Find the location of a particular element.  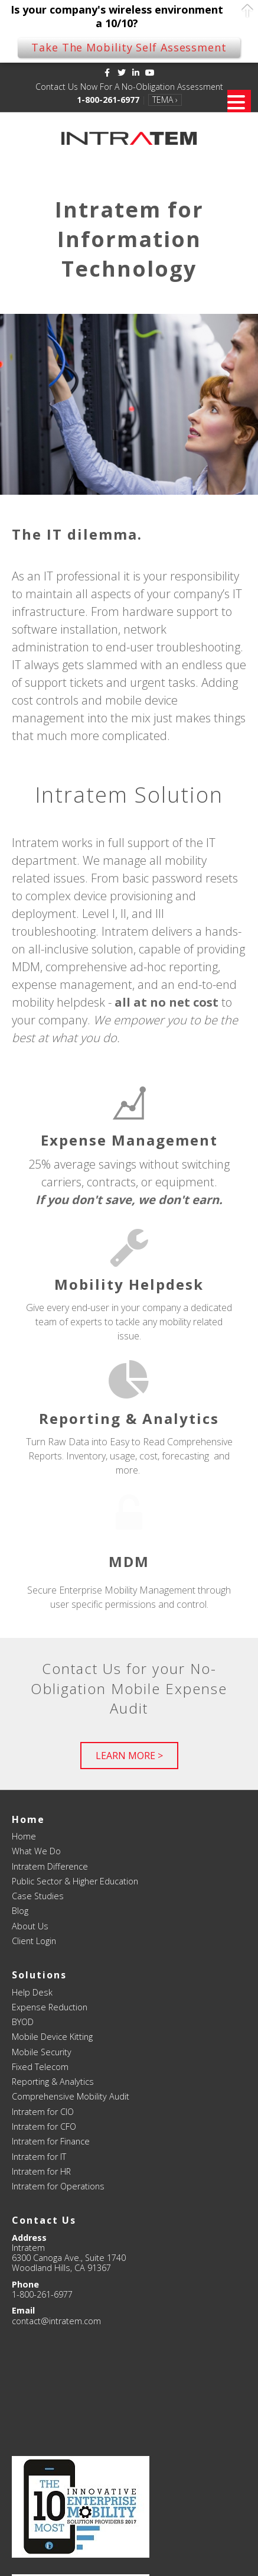

Case Studies is located at coordinates (38, 1896).